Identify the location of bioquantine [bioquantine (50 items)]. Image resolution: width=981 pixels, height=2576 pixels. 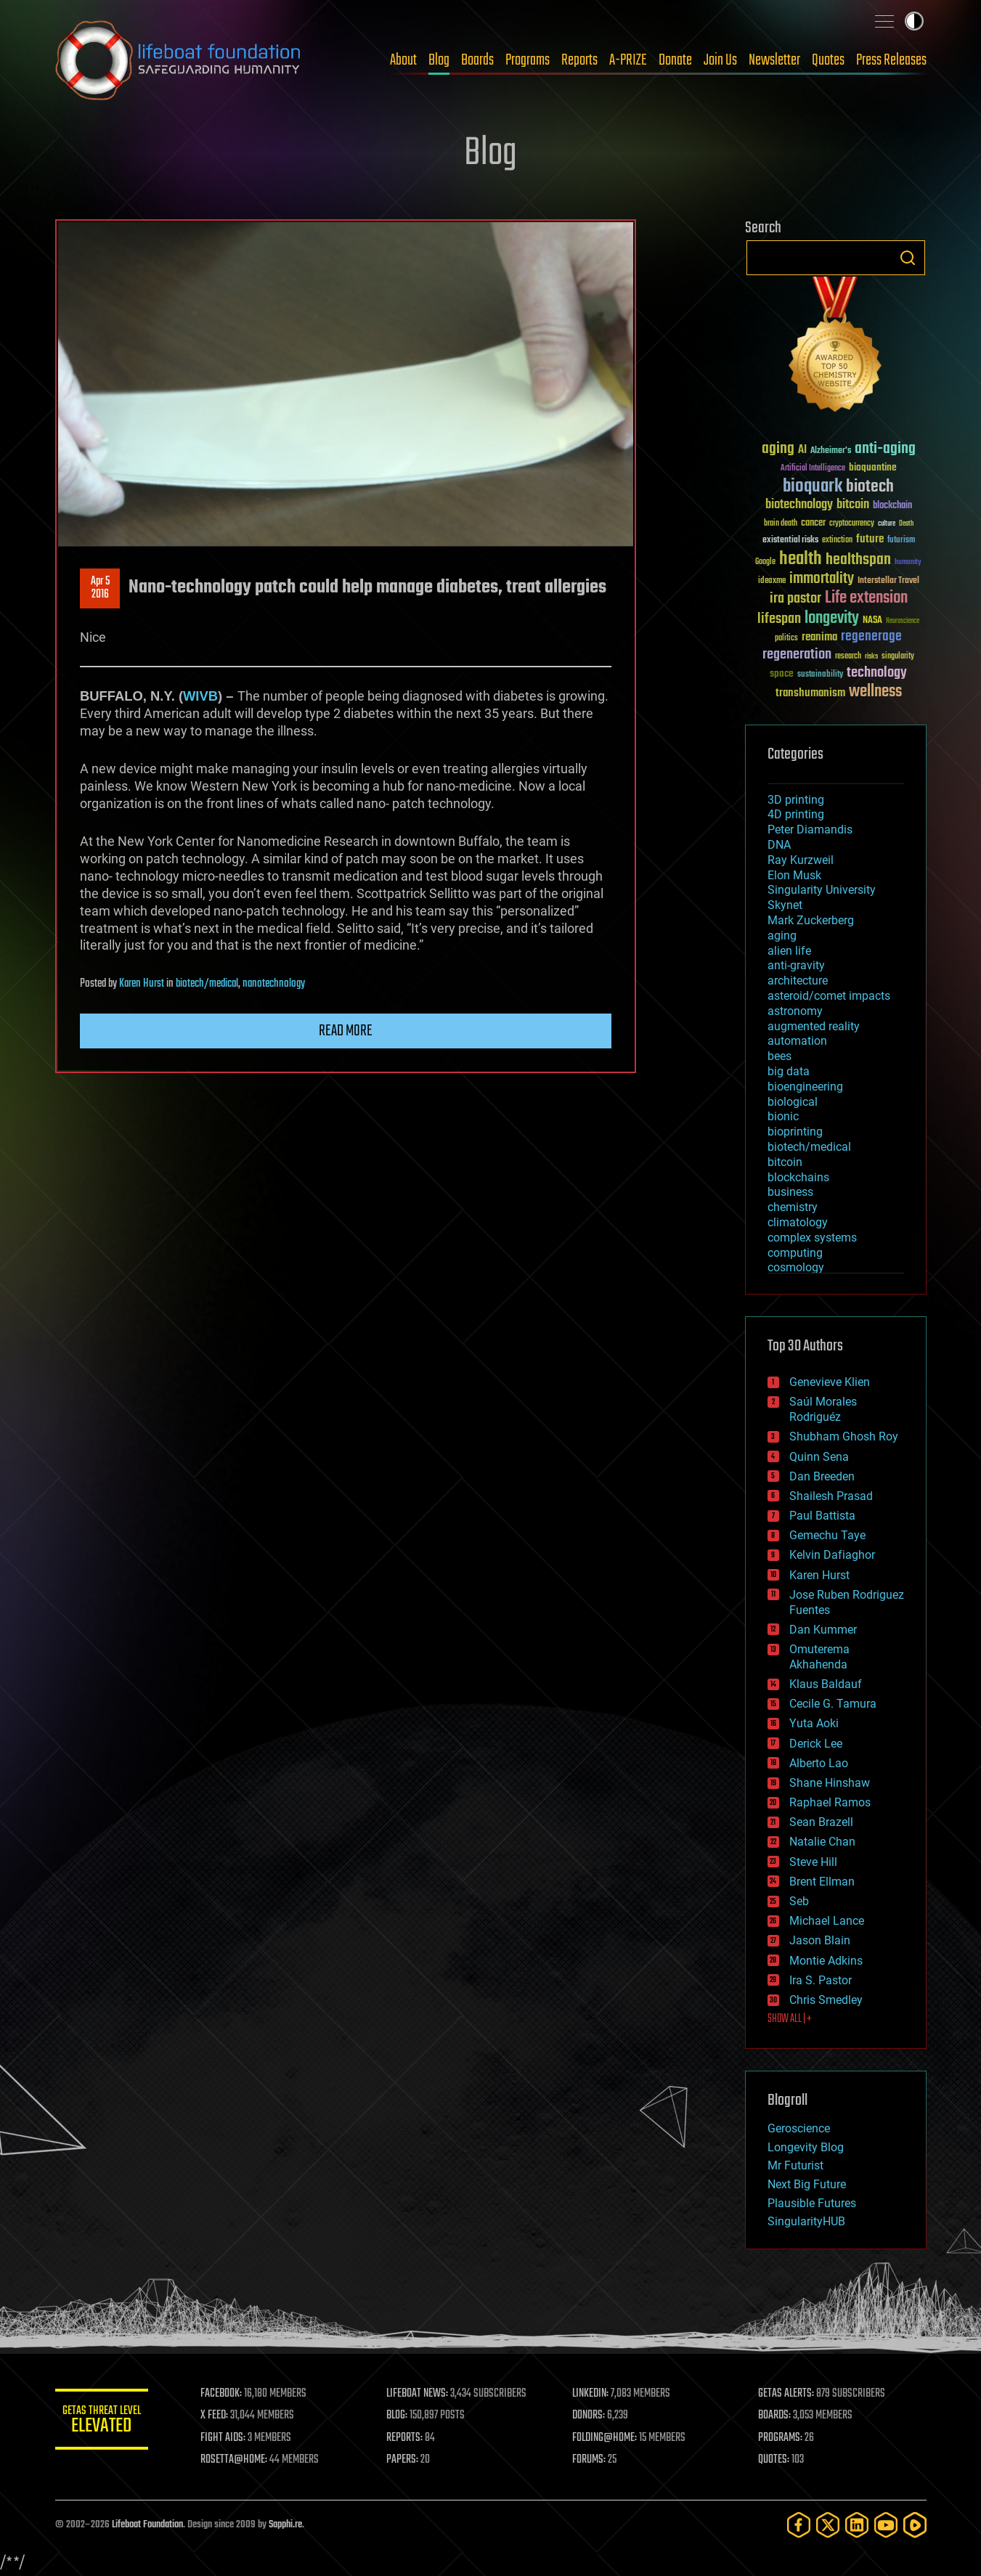
(873, 467).